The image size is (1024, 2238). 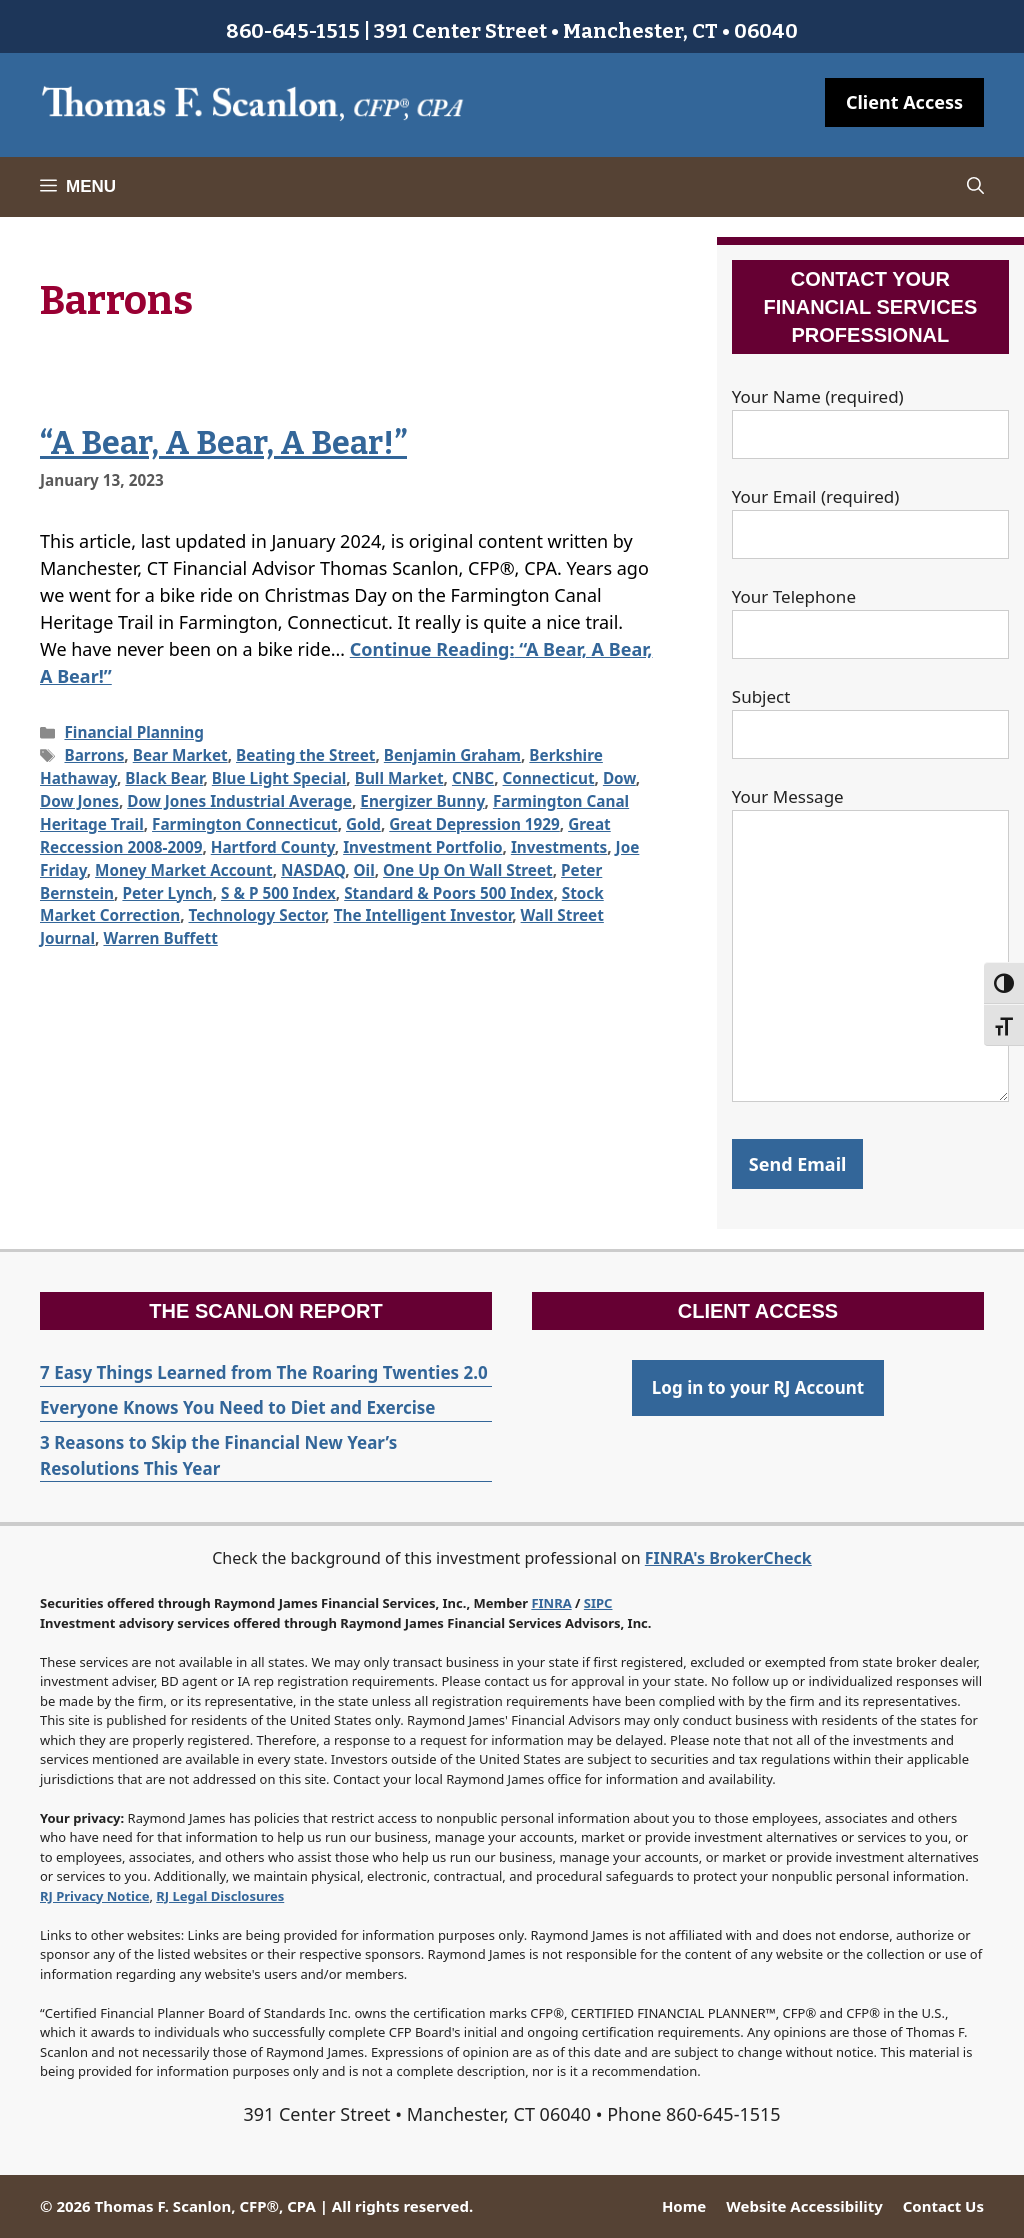 What do you see at coordinates (257, 915) in the screenshot?
I see `Technology Sector` at bounding box center [257, 915].